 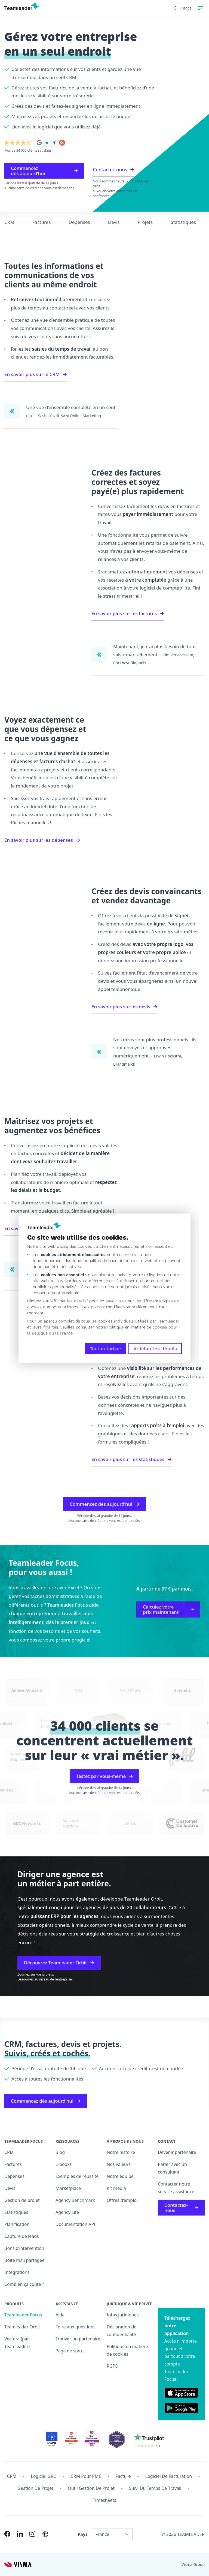 What do you see at coordinates (7, 2534) in the screenshot?
I see `[Link to Facebook of FR]` at bounding box center [7, 2534].